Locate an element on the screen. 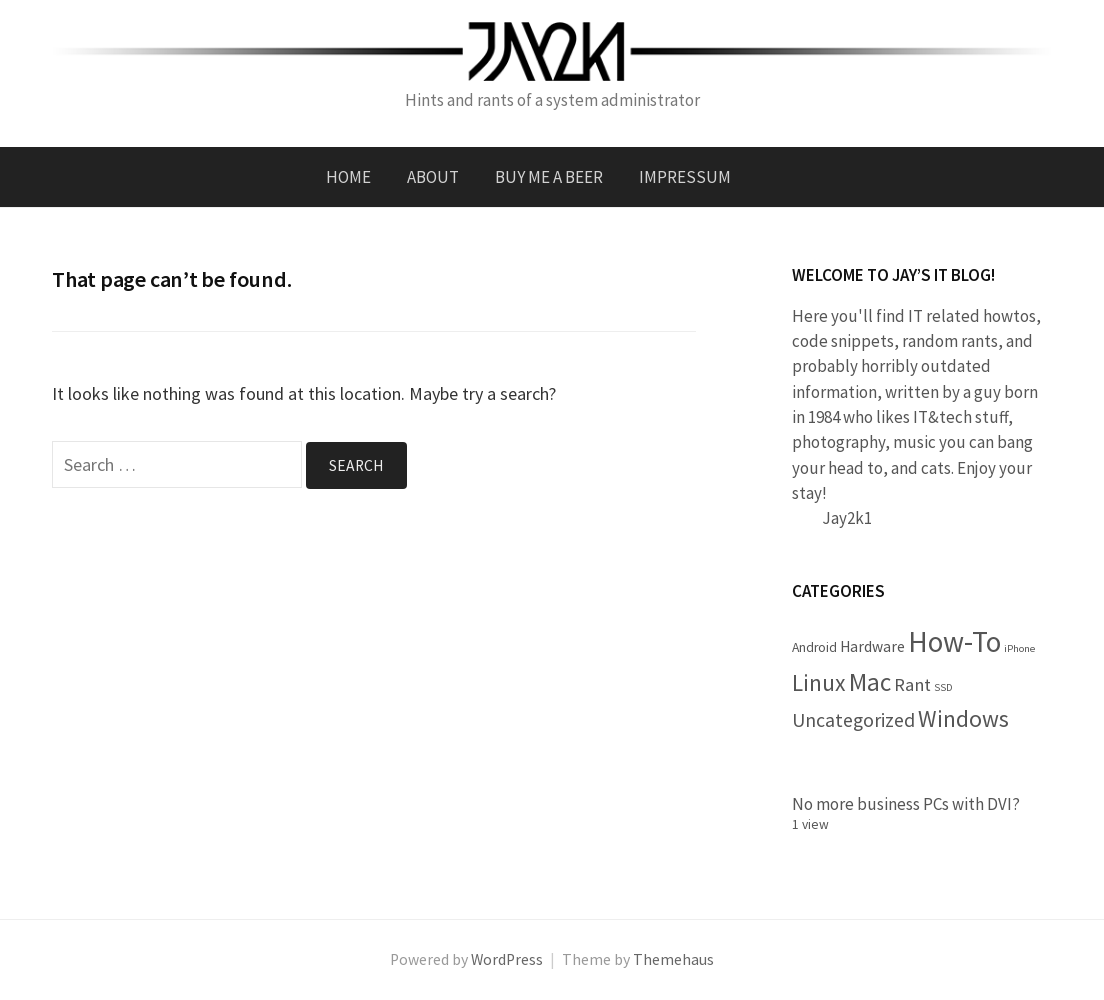  How-To [How-To (26 items)] is located at coordinates (954, 641).